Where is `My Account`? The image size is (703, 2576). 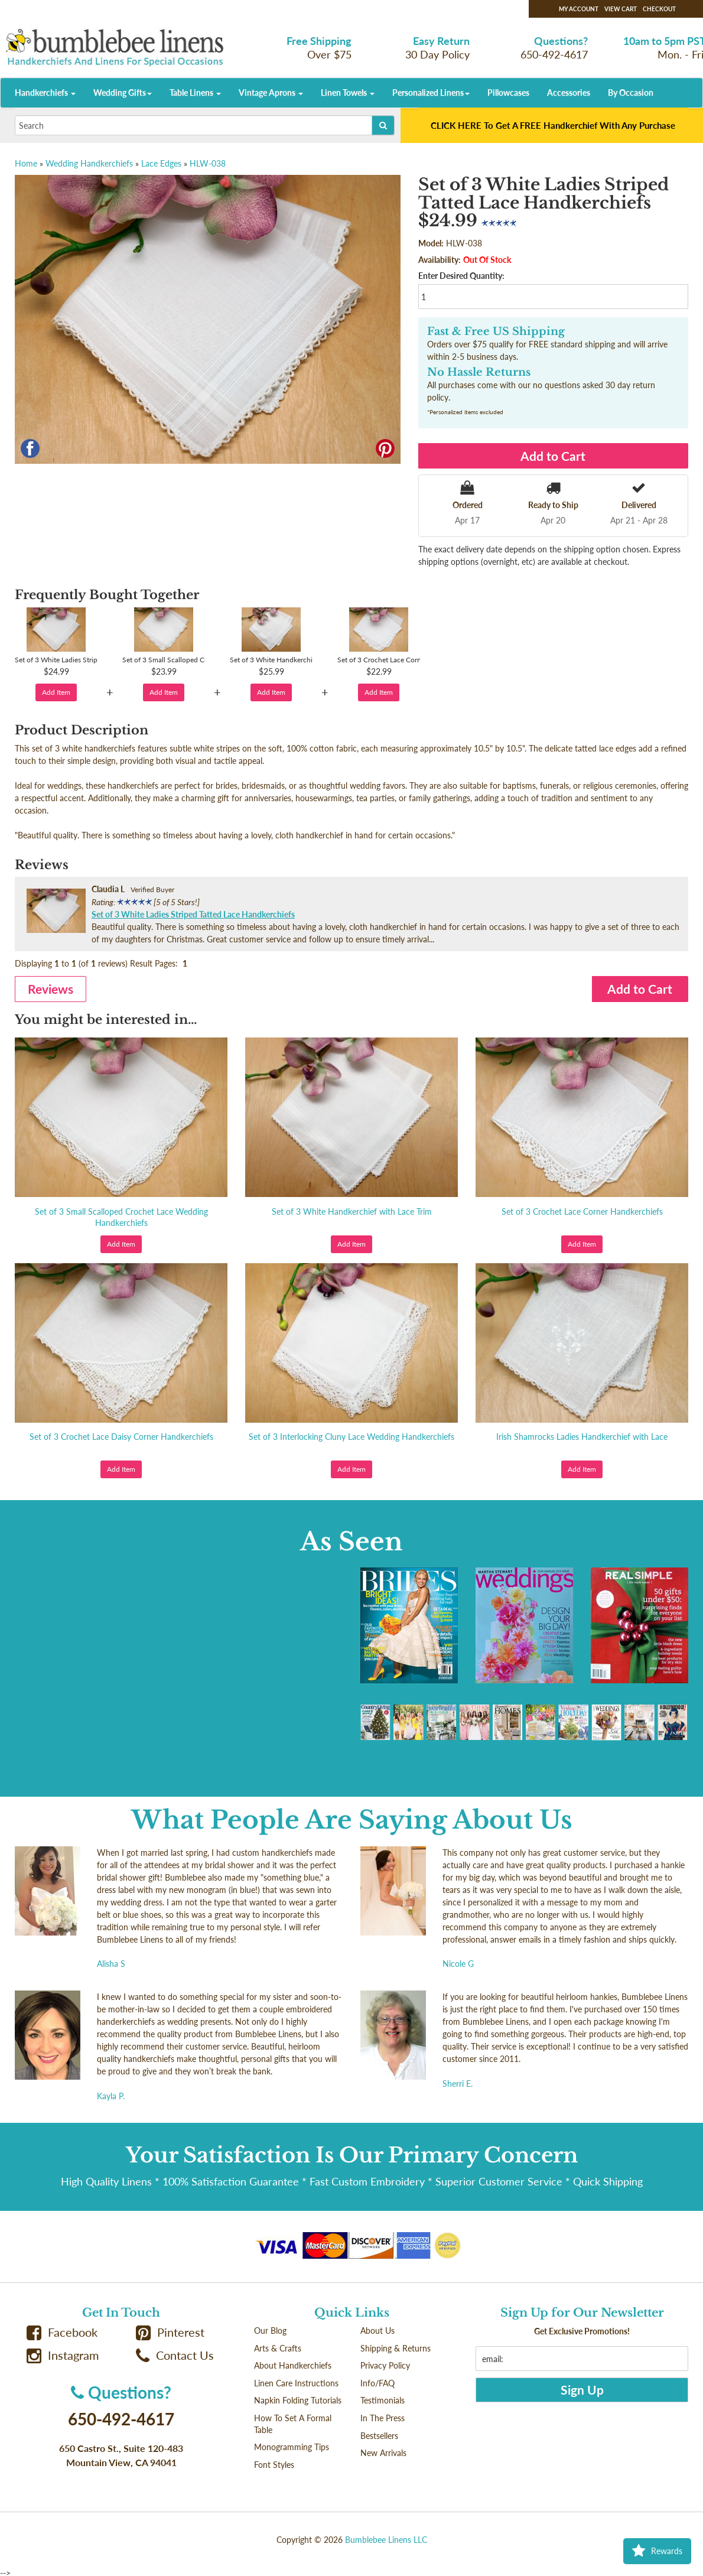 My Account is located at coordinates (578, 8).